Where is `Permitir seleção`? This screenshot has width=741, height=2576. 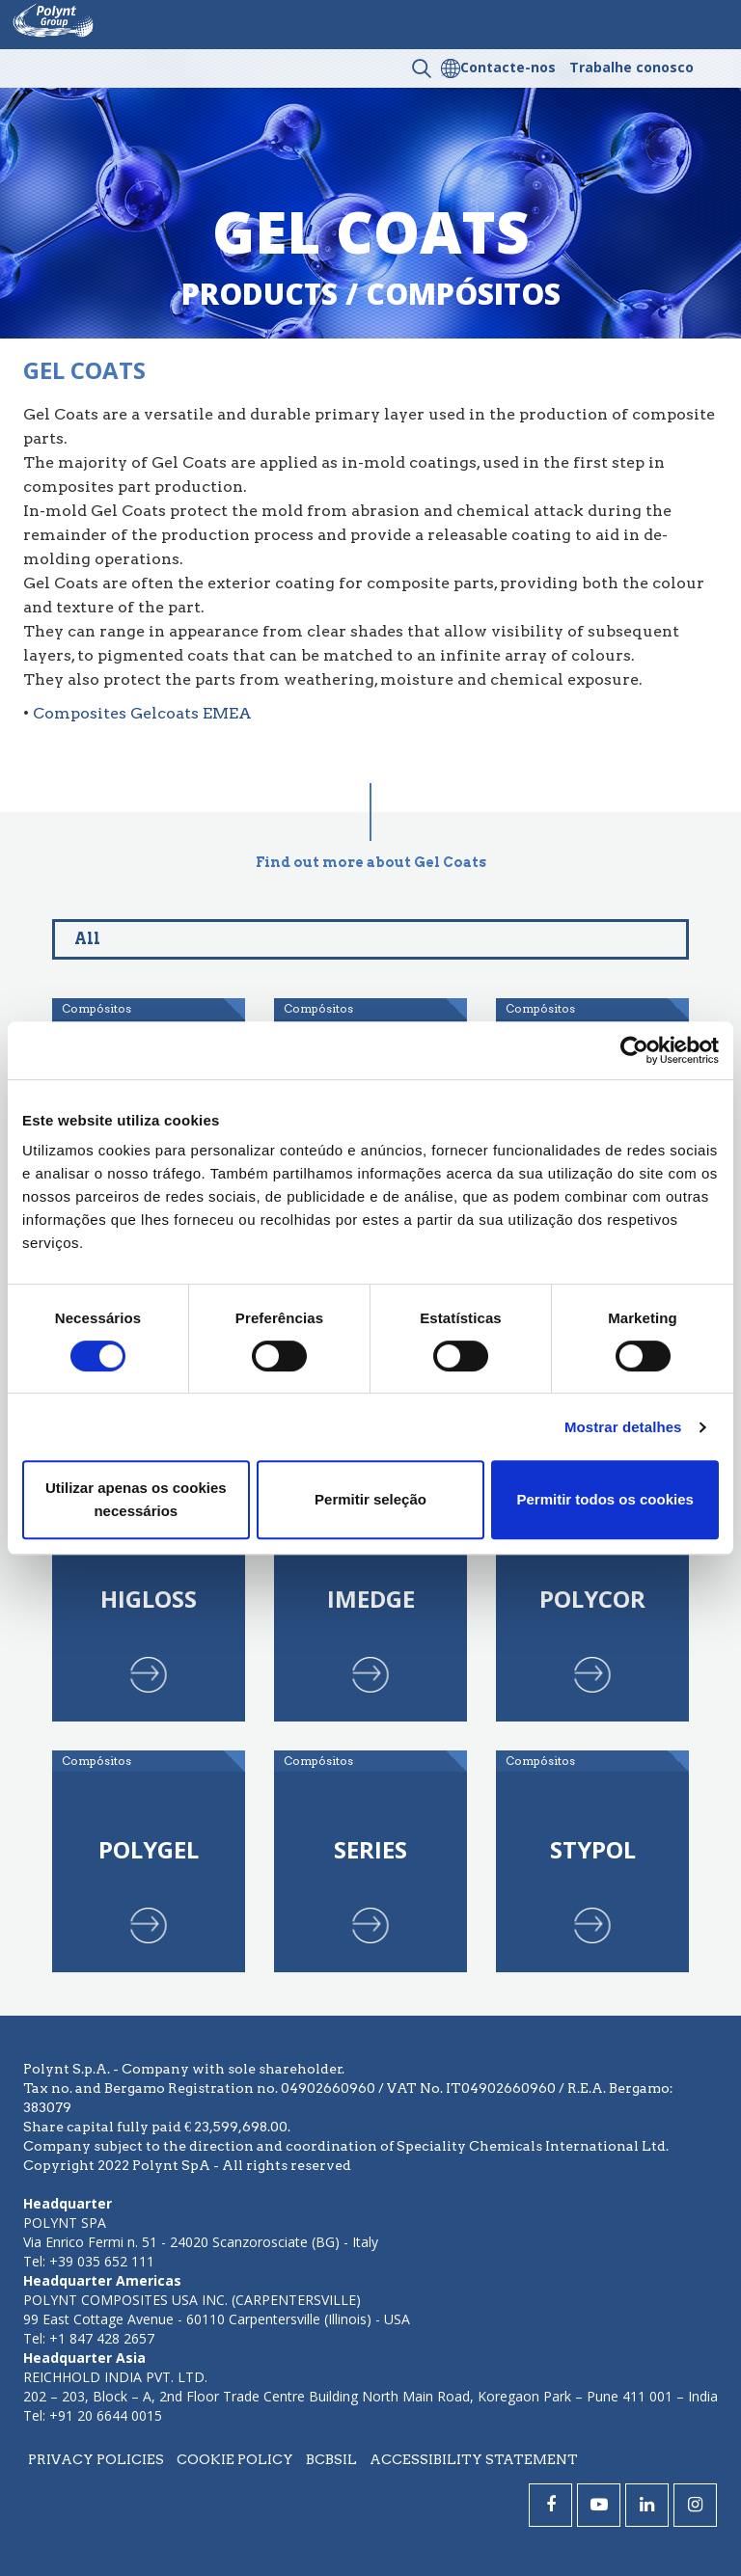
Permitir seleção is located at coordinates (370, 1499).